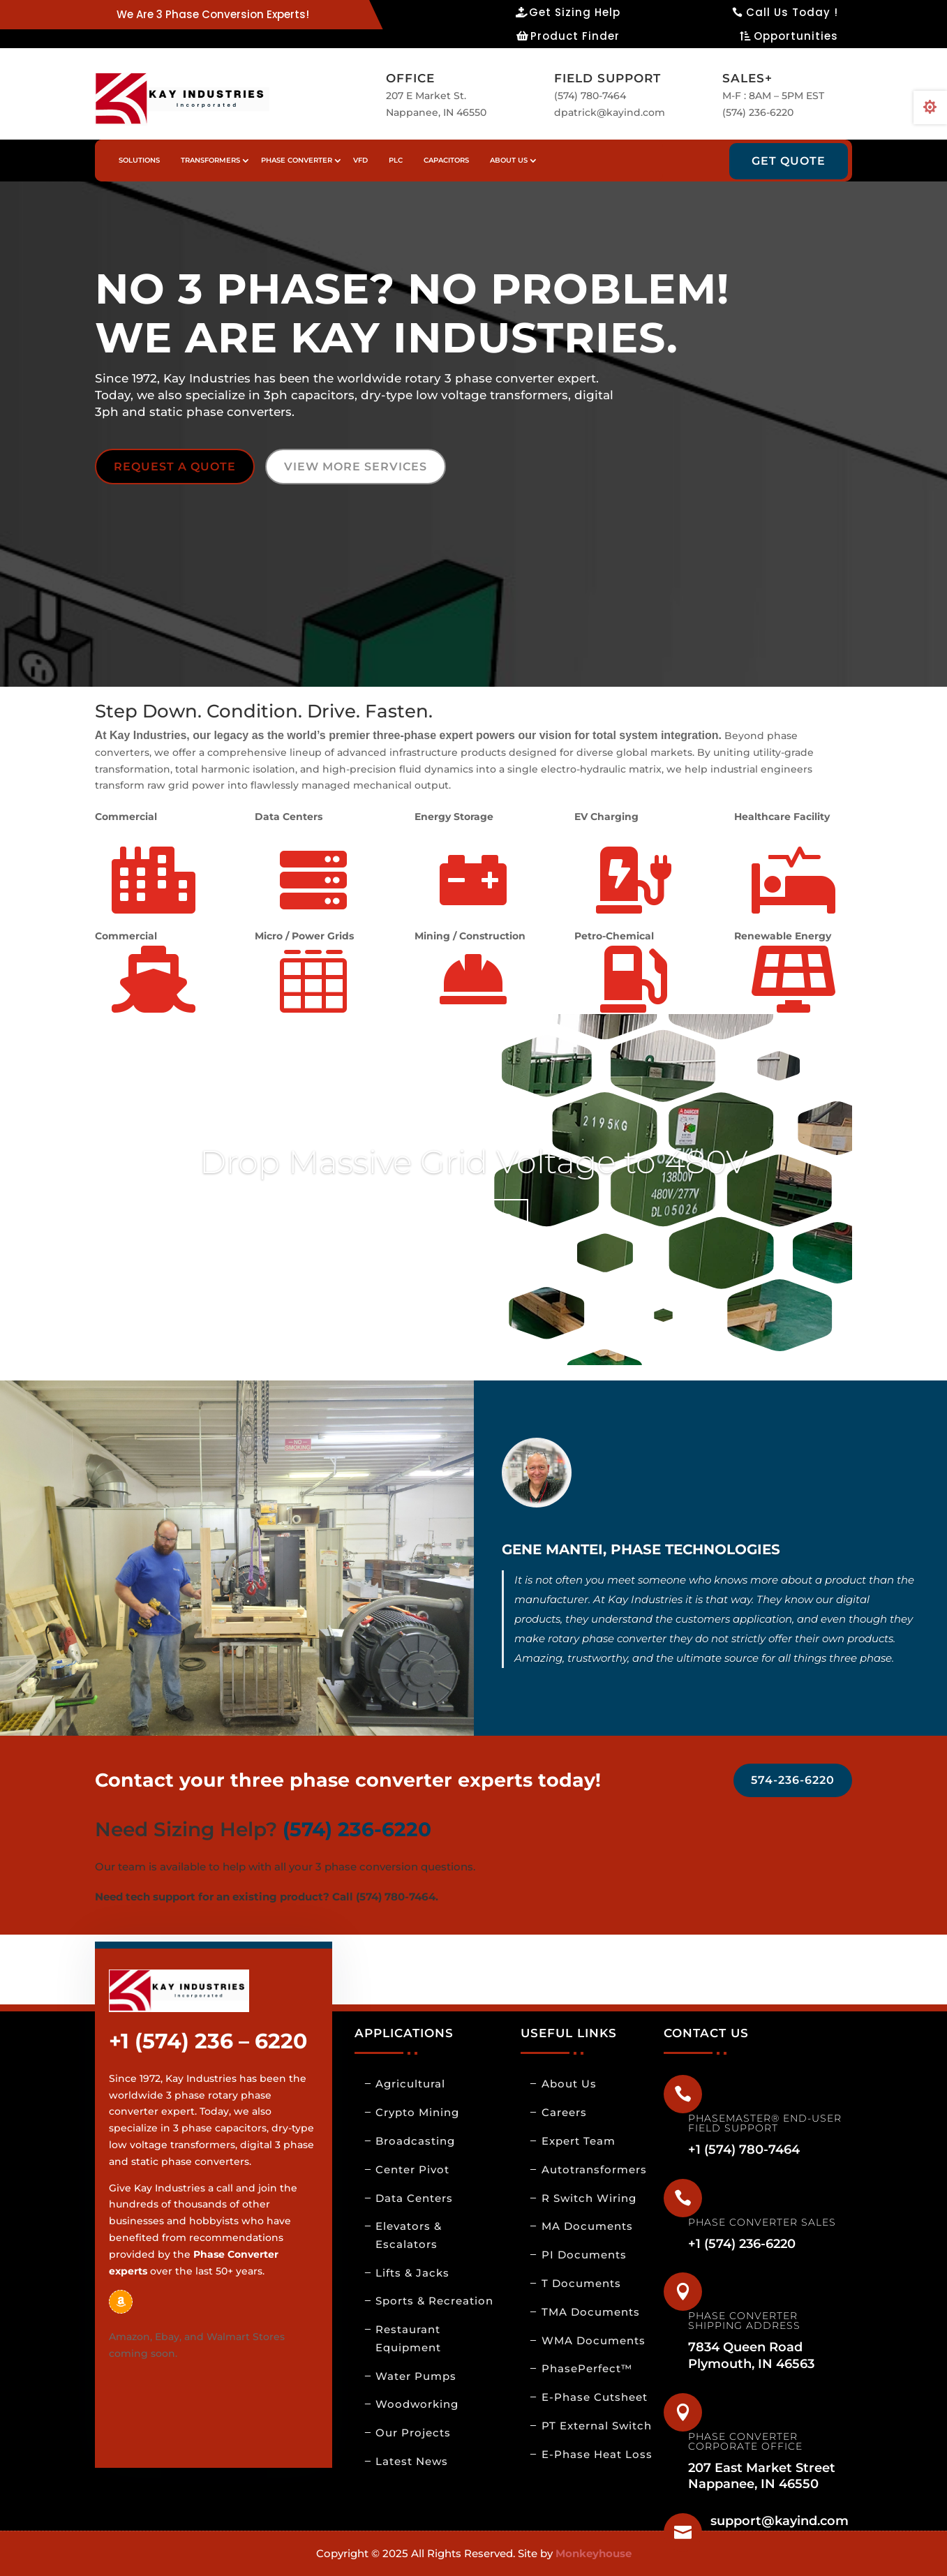 The height and width of the screenshot is (2576, 947). What do you see at coordinates (581, 2283) in the screenshot?
I see `T Documents` at bounding box center [581, 2283].